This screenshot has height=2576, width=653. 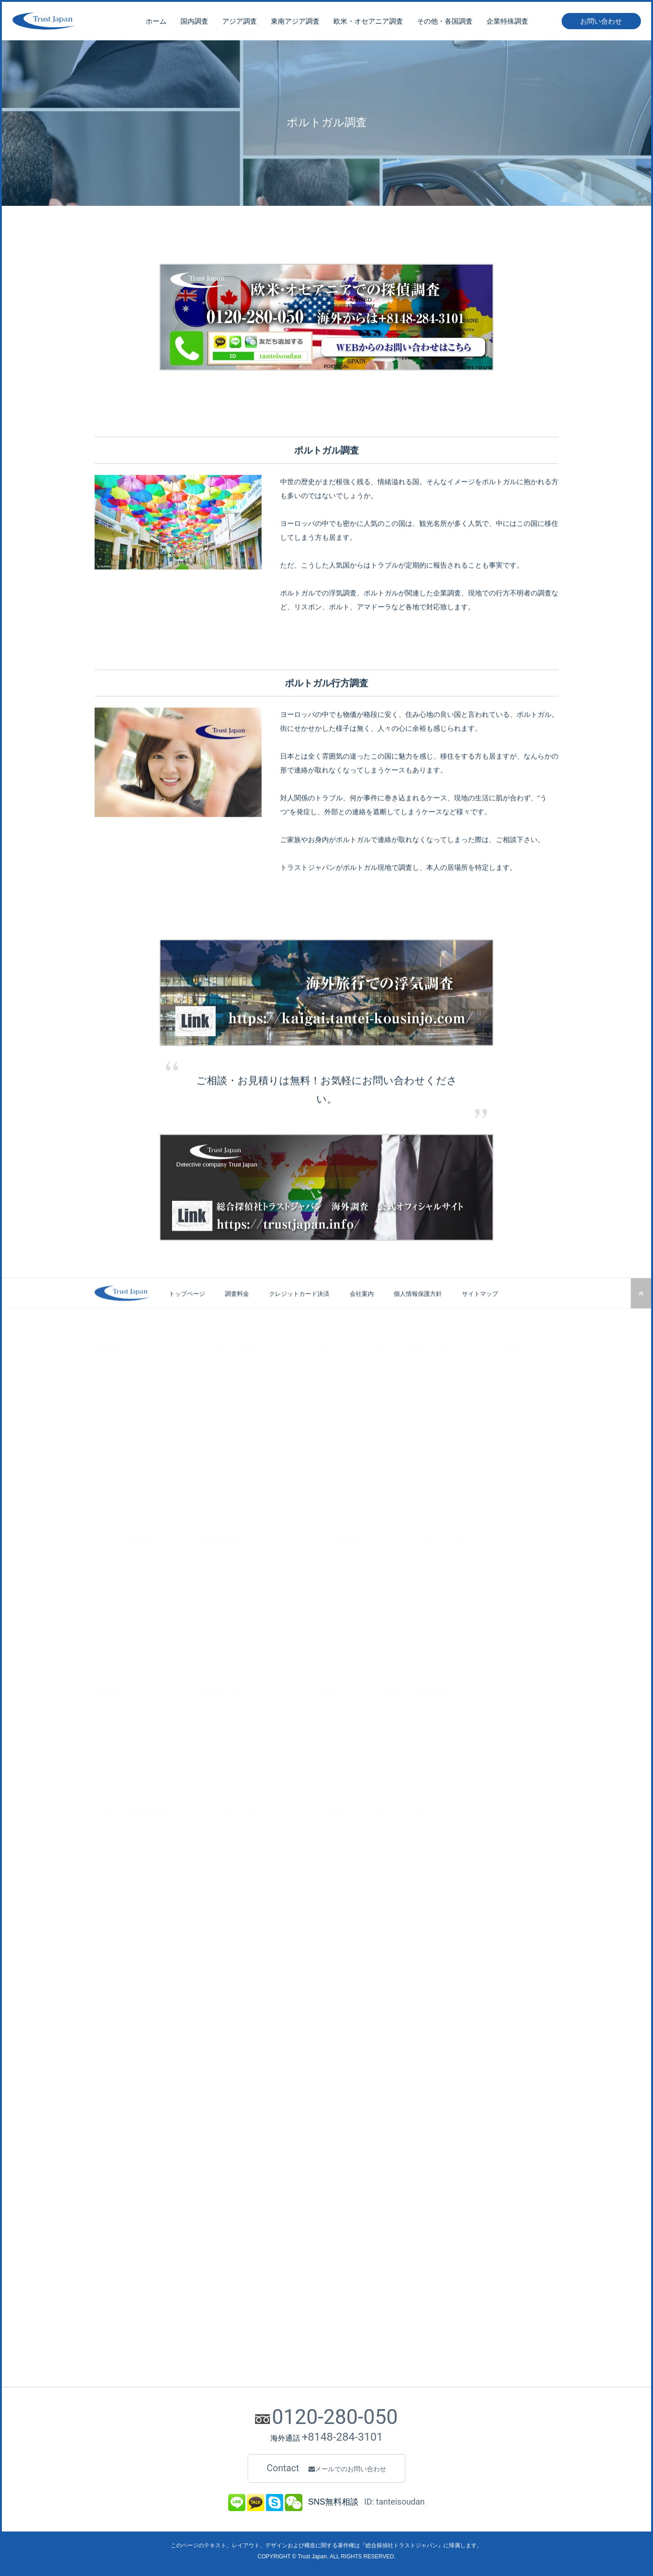 What do you see at coordinates (295, 23) in the screenshot?
I see `東南アジア調査` at bounding box center [295, 23].